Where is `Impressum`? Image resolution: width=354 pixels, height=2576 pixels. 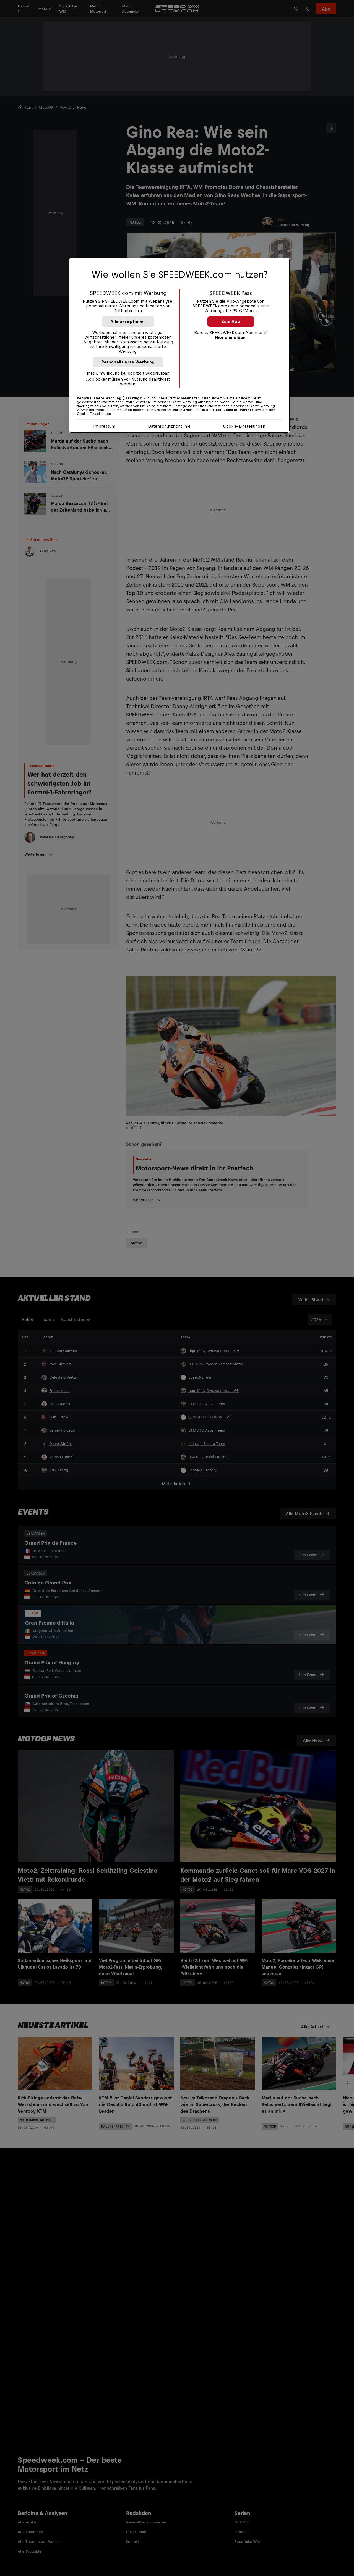
Impressum is located at coordinates (104, 426).